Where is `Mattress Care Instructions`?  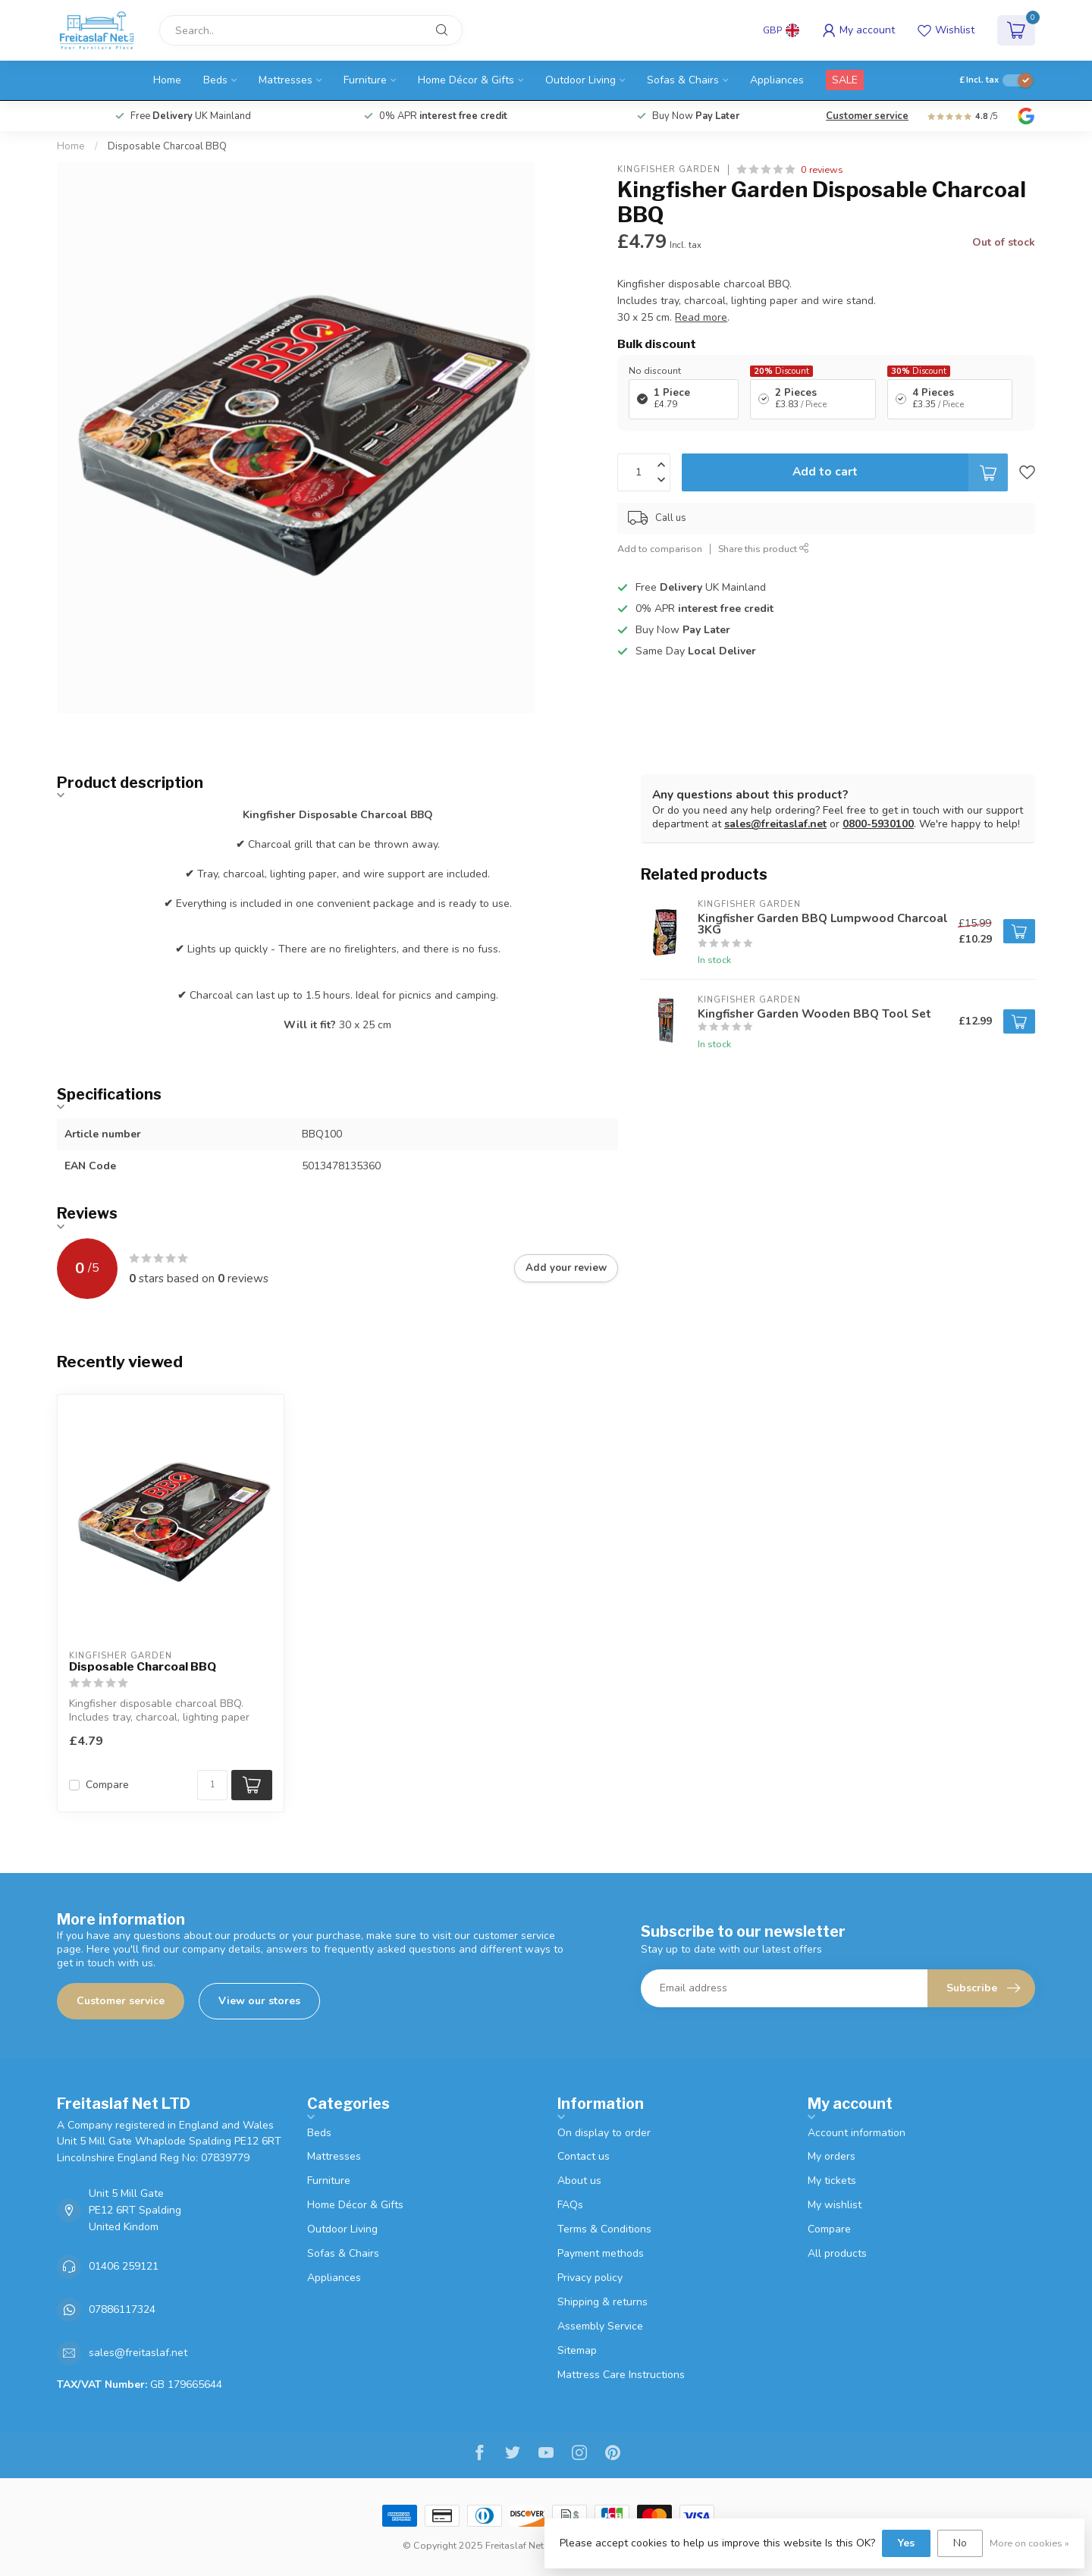
Mattress Care Instructions is located at coordinates (621, 2374).